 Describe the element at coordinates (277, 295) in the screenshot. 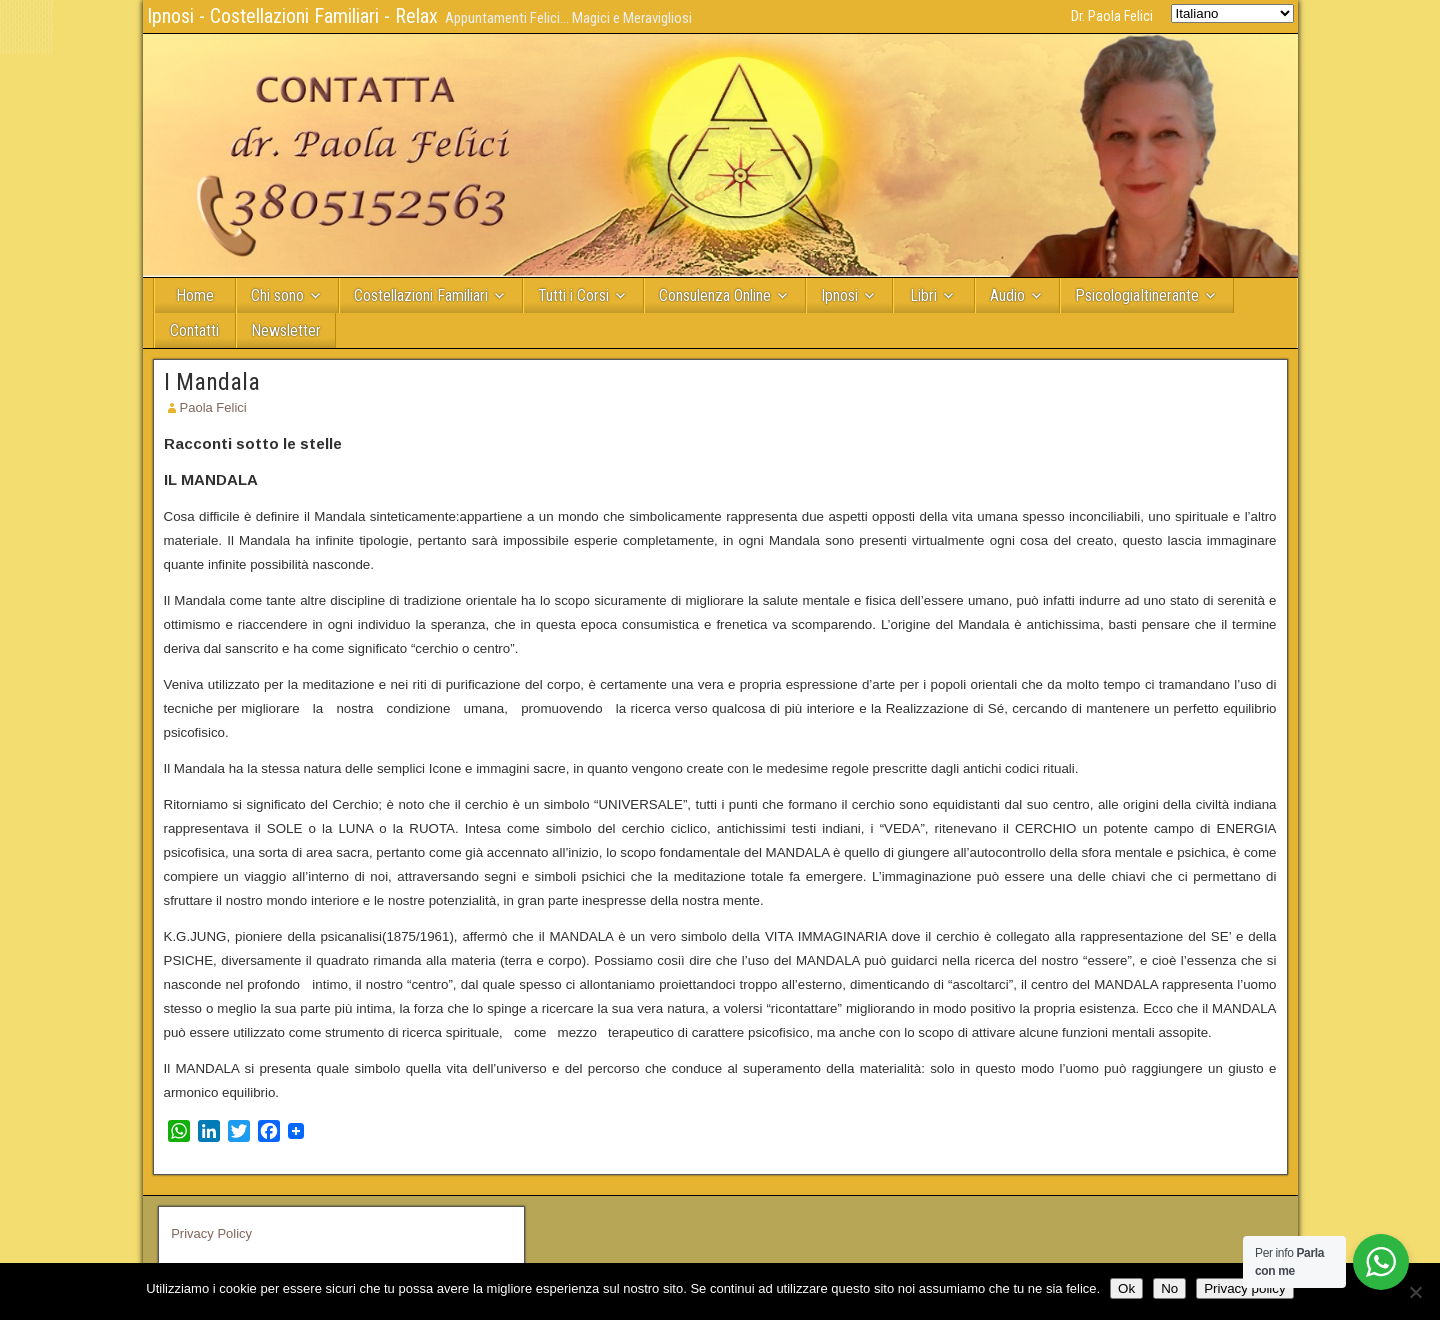

I see `Chi sono` at that location.